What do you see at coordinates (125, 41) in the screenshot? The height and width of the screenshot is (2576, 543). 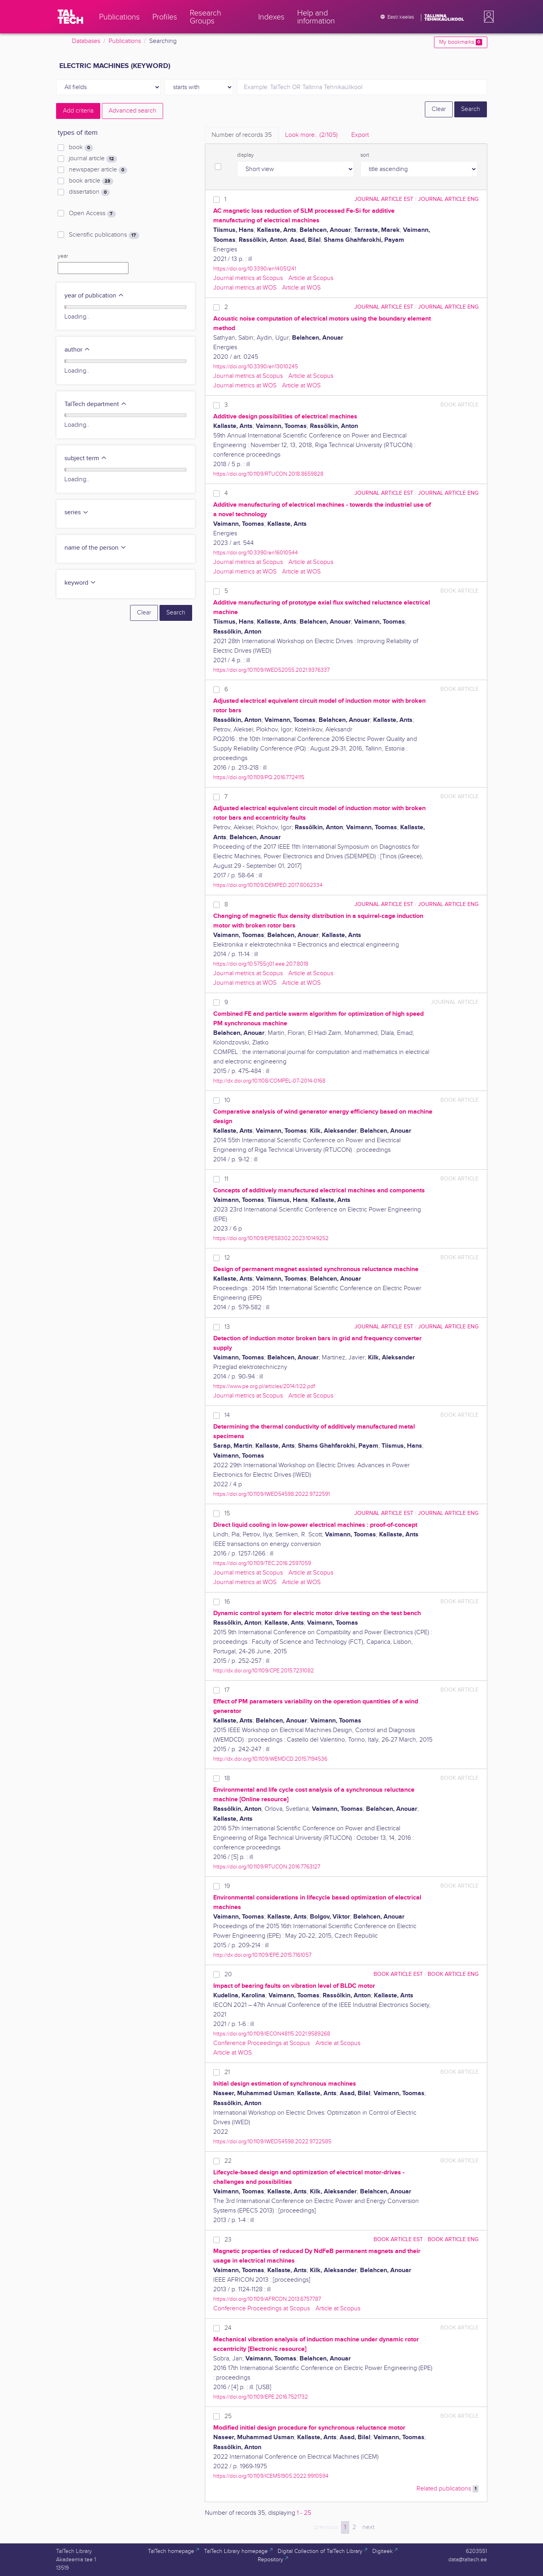 I see `Publications` at bounding box center [125, 41].